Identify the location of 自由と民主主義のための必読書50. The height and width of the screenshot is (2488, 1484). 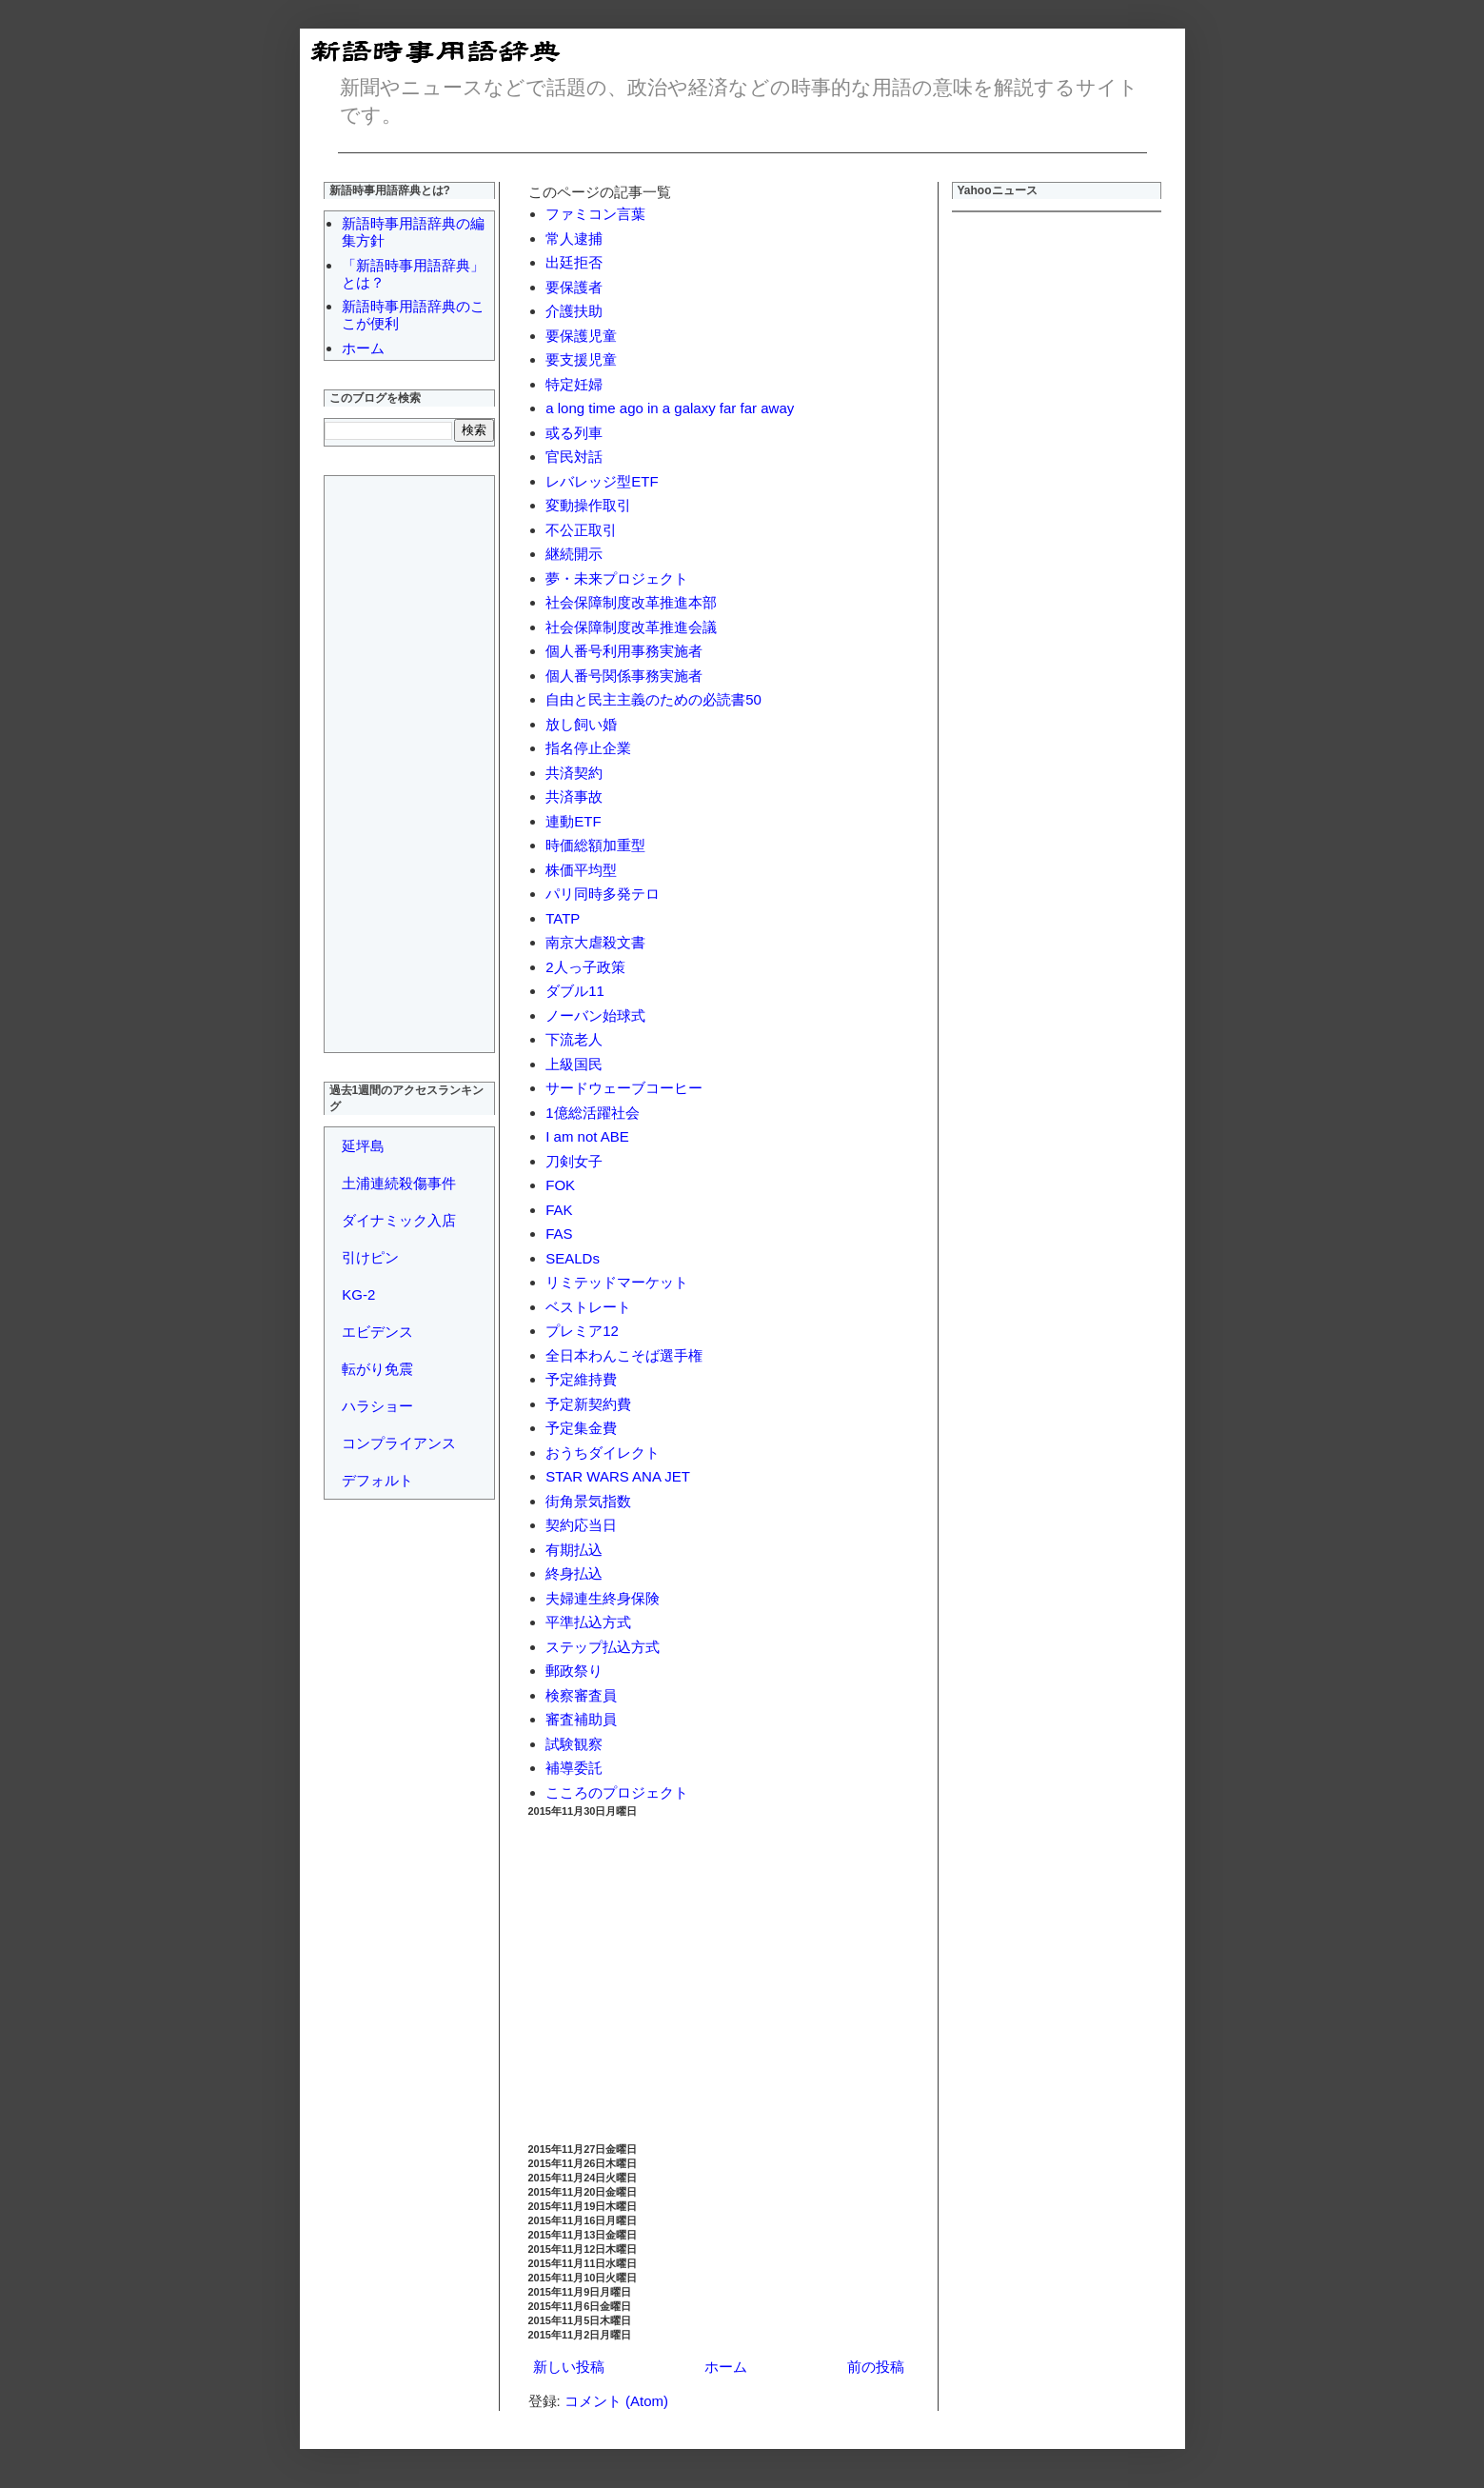
(653, 699).